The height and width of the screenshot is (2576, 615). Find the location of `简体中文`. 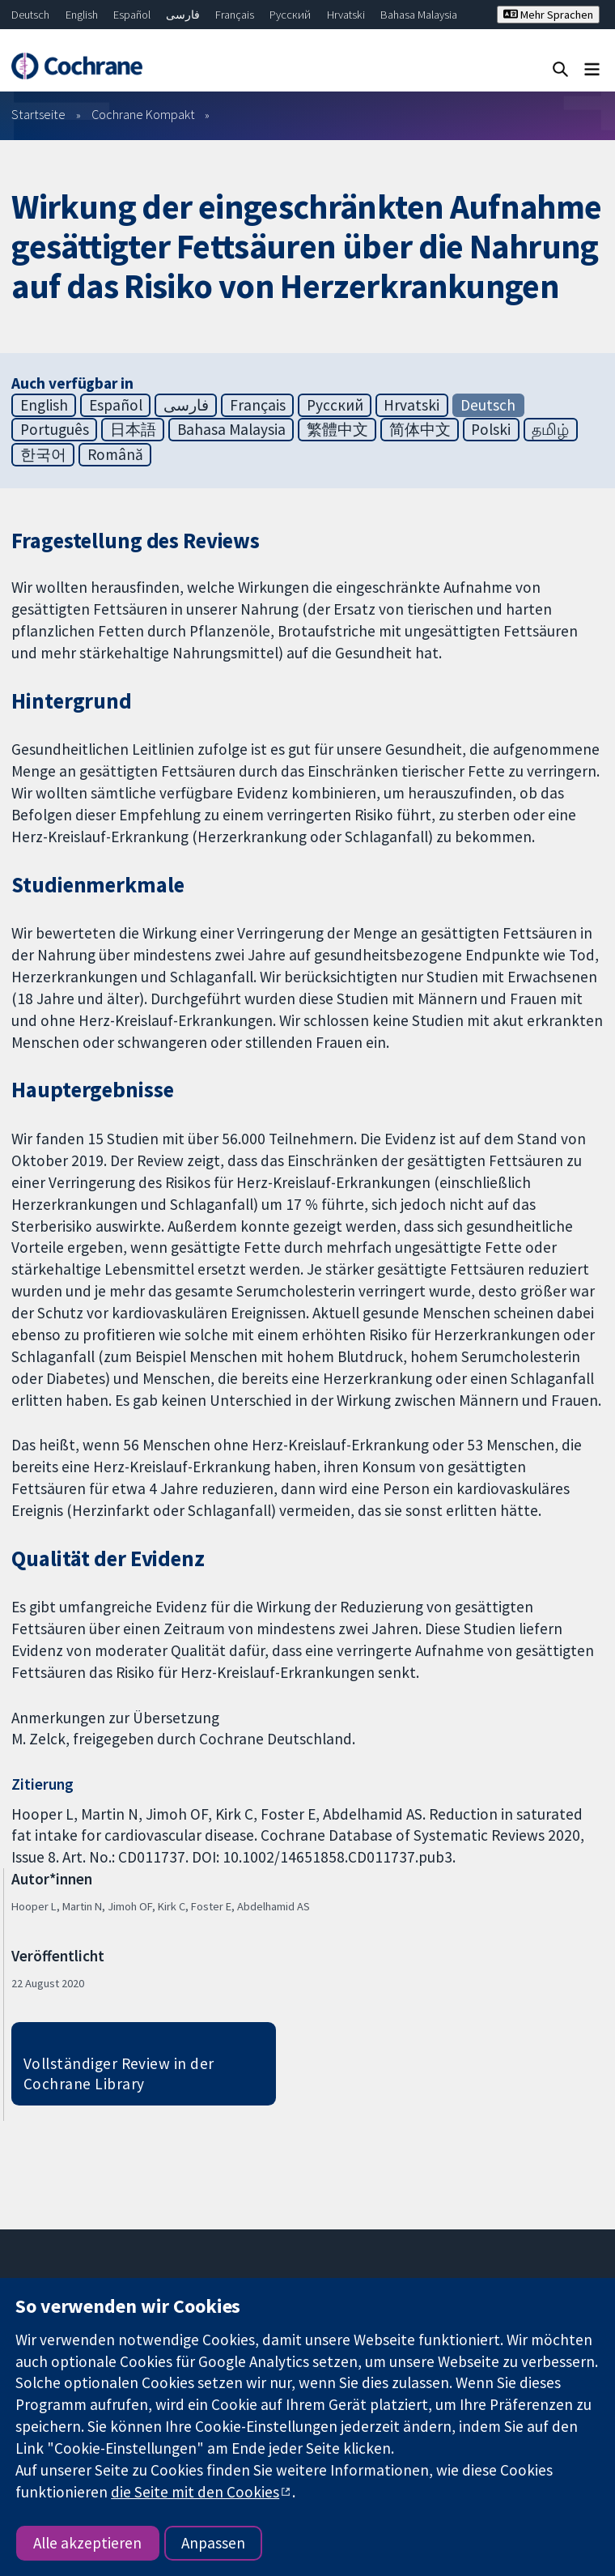

简体中文 is located at coordinates (420, 429).